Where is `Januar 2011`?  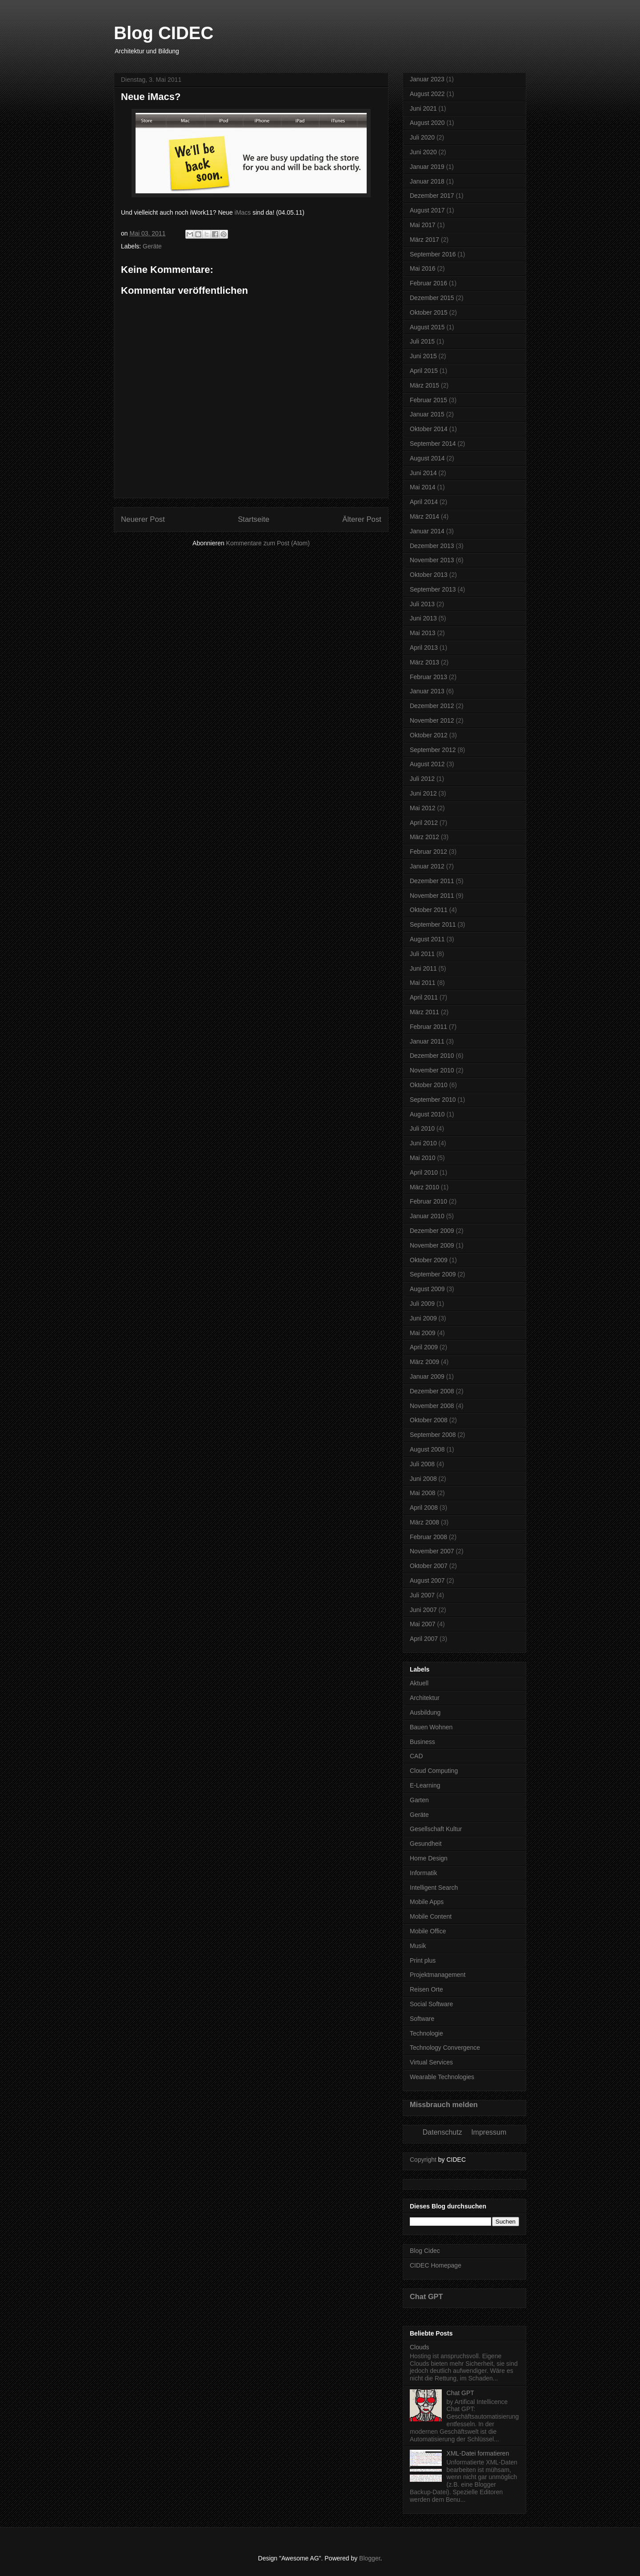
Januar 2011 is located at coordinates (427, 1041).